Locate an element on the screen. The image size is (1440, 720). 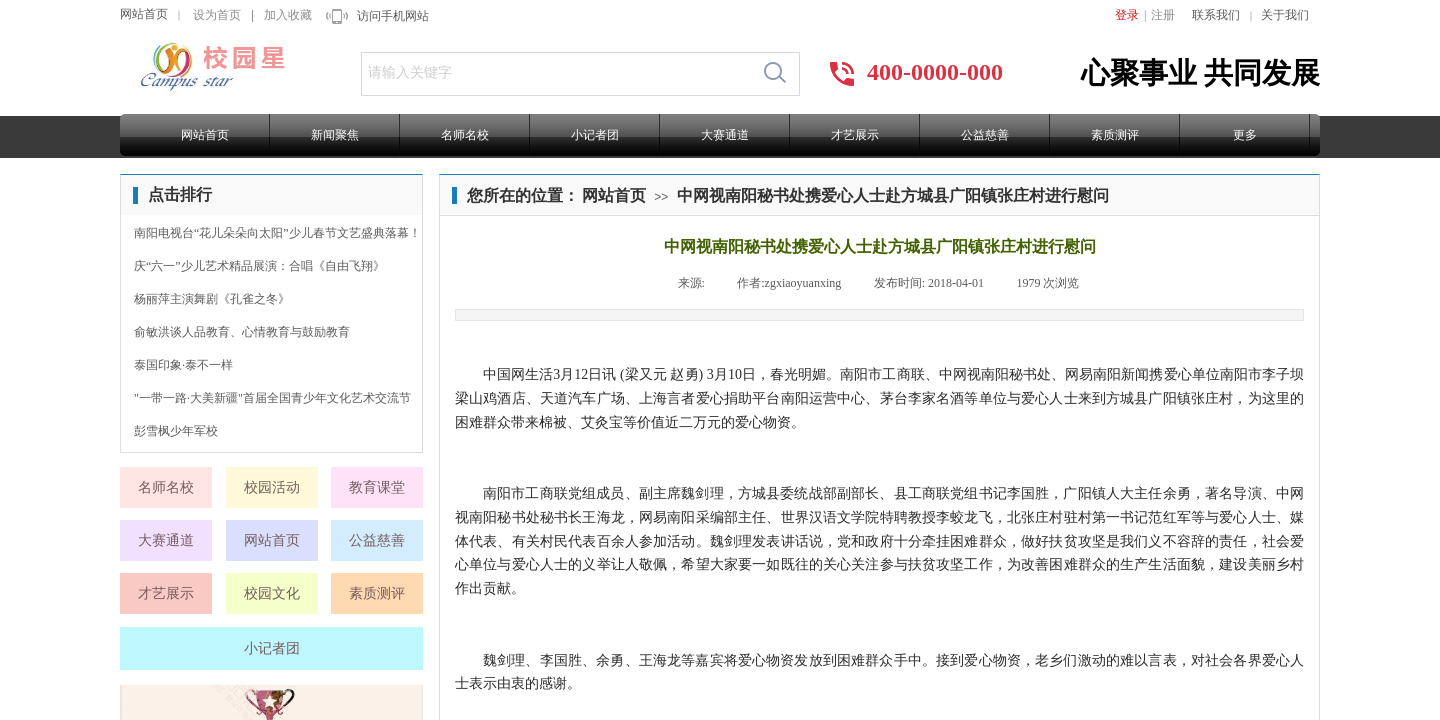
小记者团 is located at coordinates (595, 135).